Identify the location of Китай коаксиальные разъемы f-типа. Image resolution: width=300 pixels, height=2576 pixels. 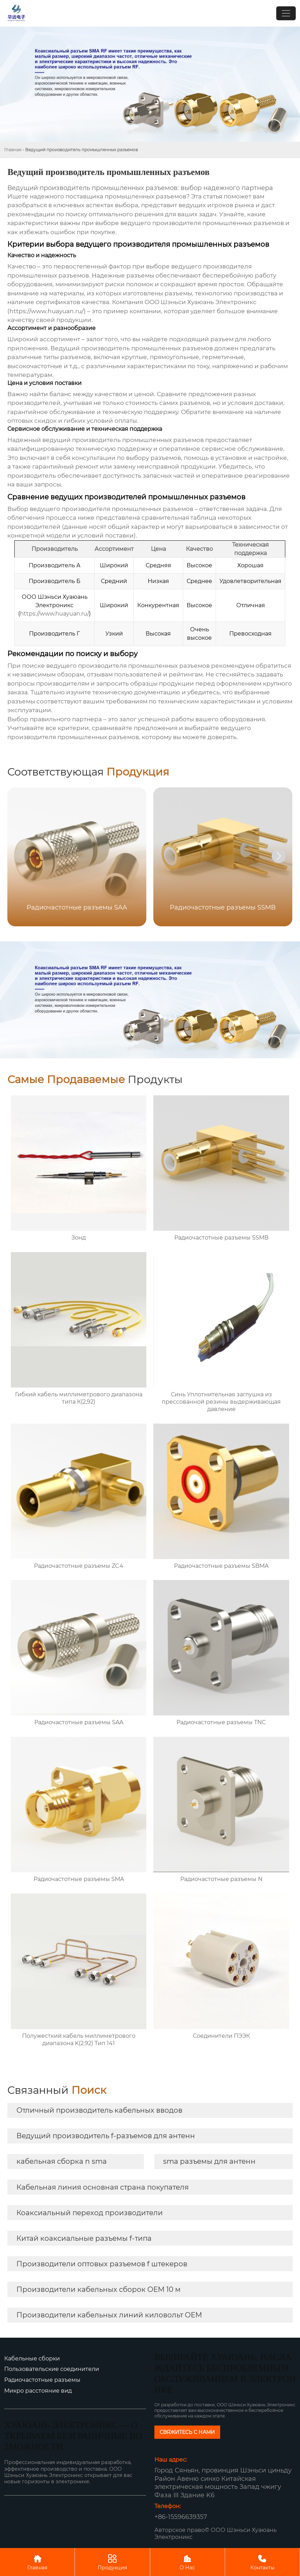
(84, 2238).